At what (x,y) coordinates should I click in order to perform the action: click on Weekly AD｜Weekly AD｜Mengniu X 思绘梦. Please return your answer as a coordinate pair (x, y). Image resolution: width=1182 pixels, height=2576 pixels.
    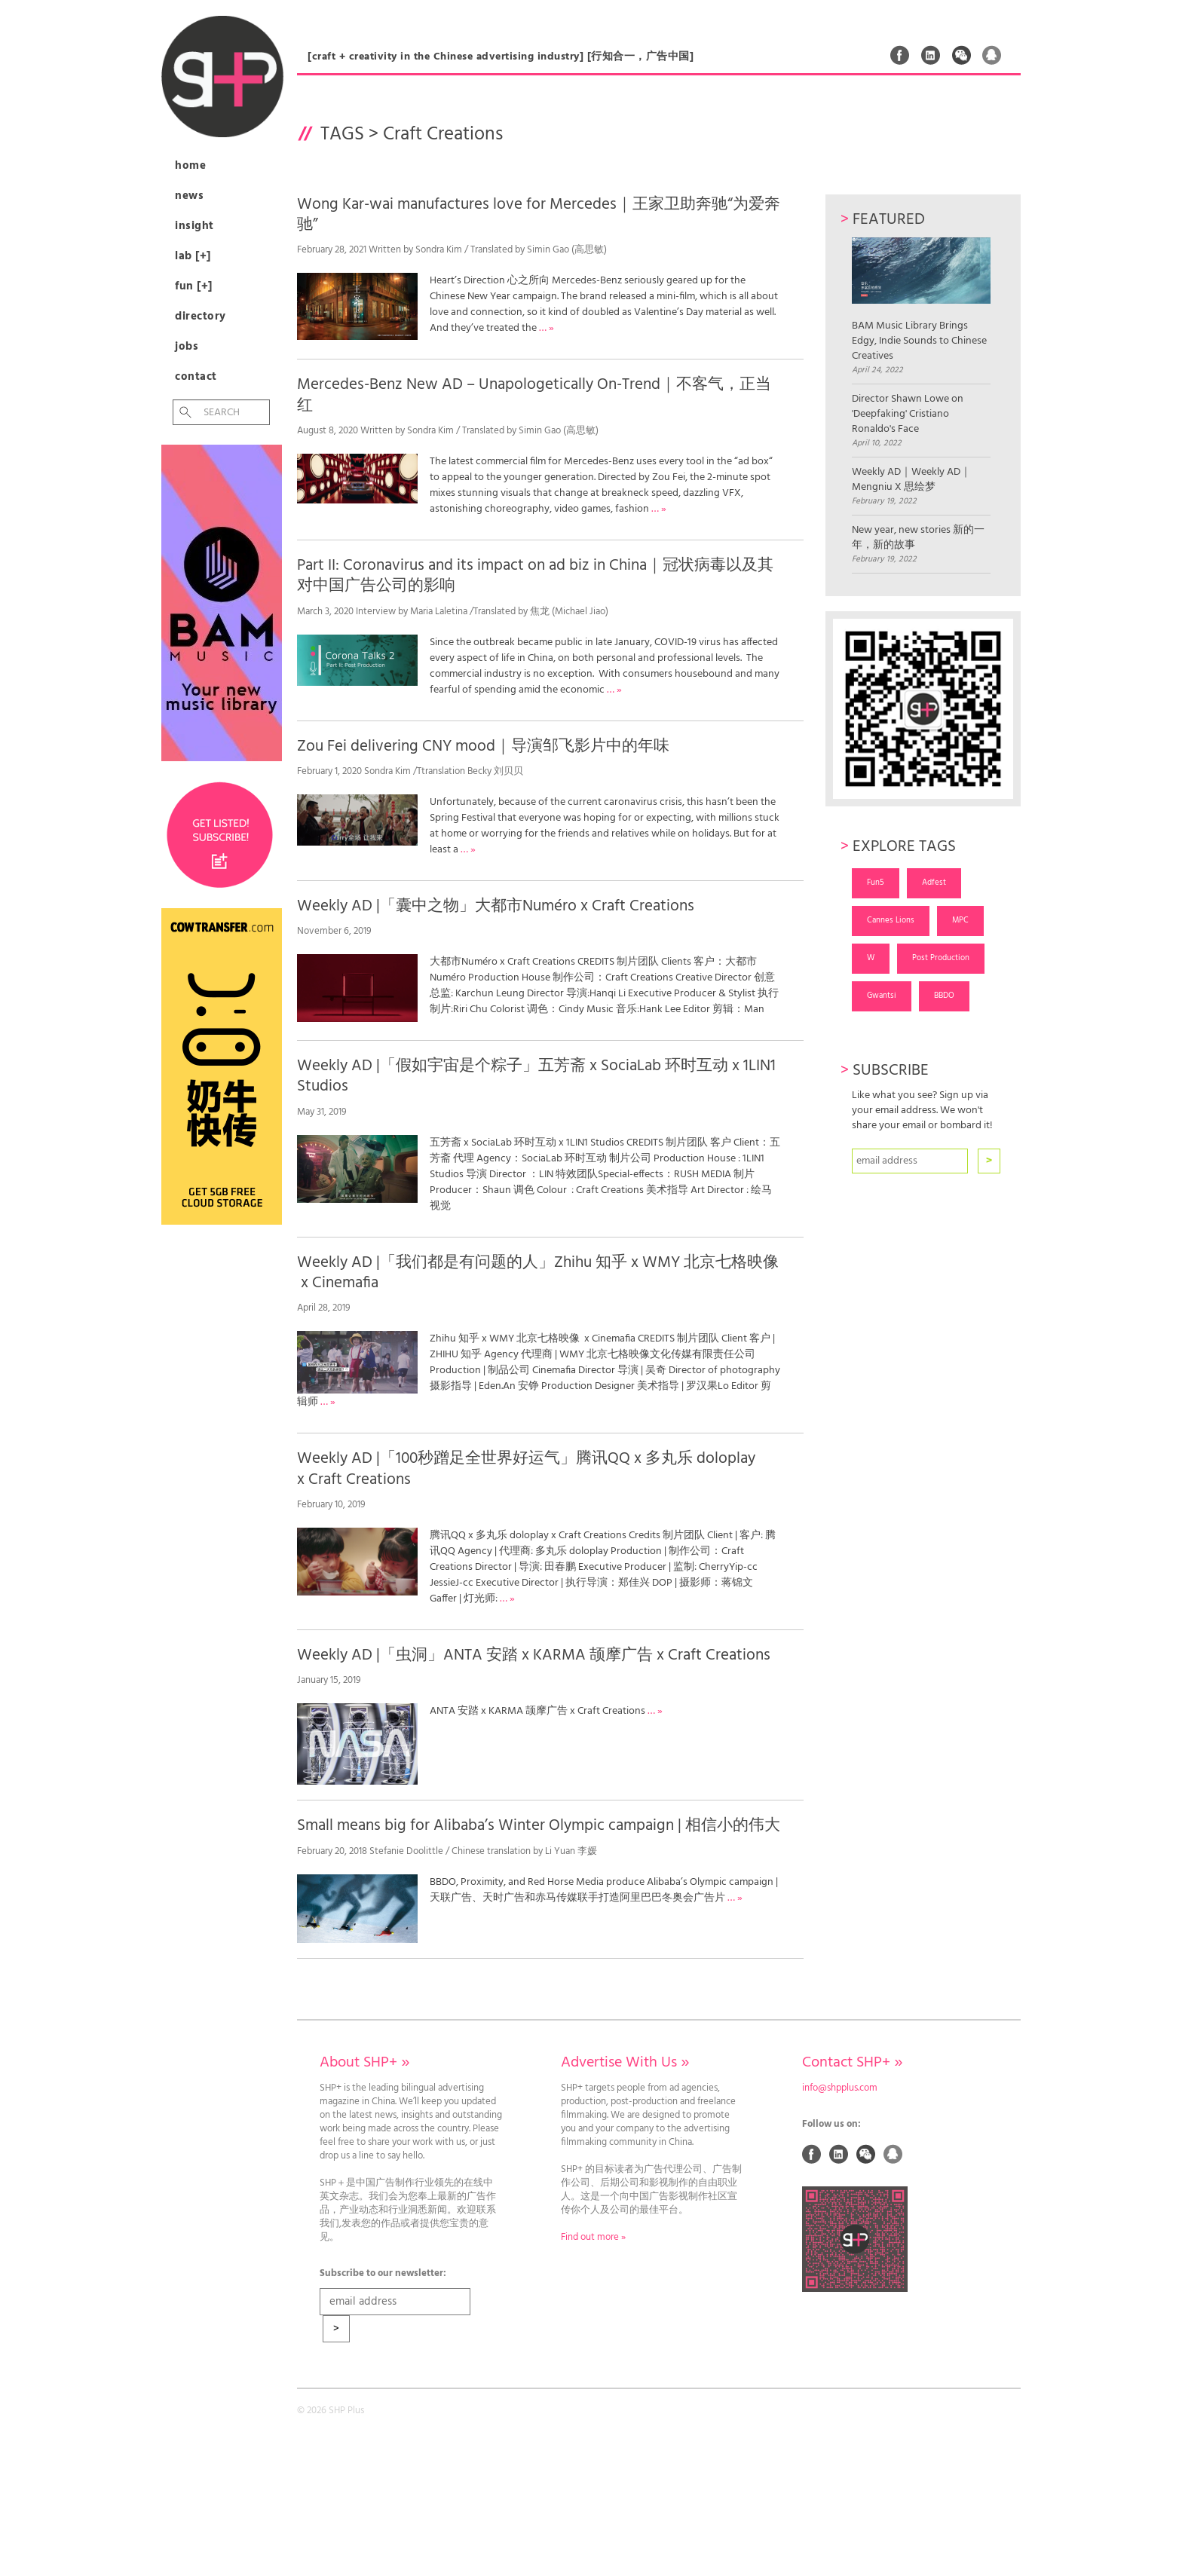
    Looking at the image, I should click on (911, 480).